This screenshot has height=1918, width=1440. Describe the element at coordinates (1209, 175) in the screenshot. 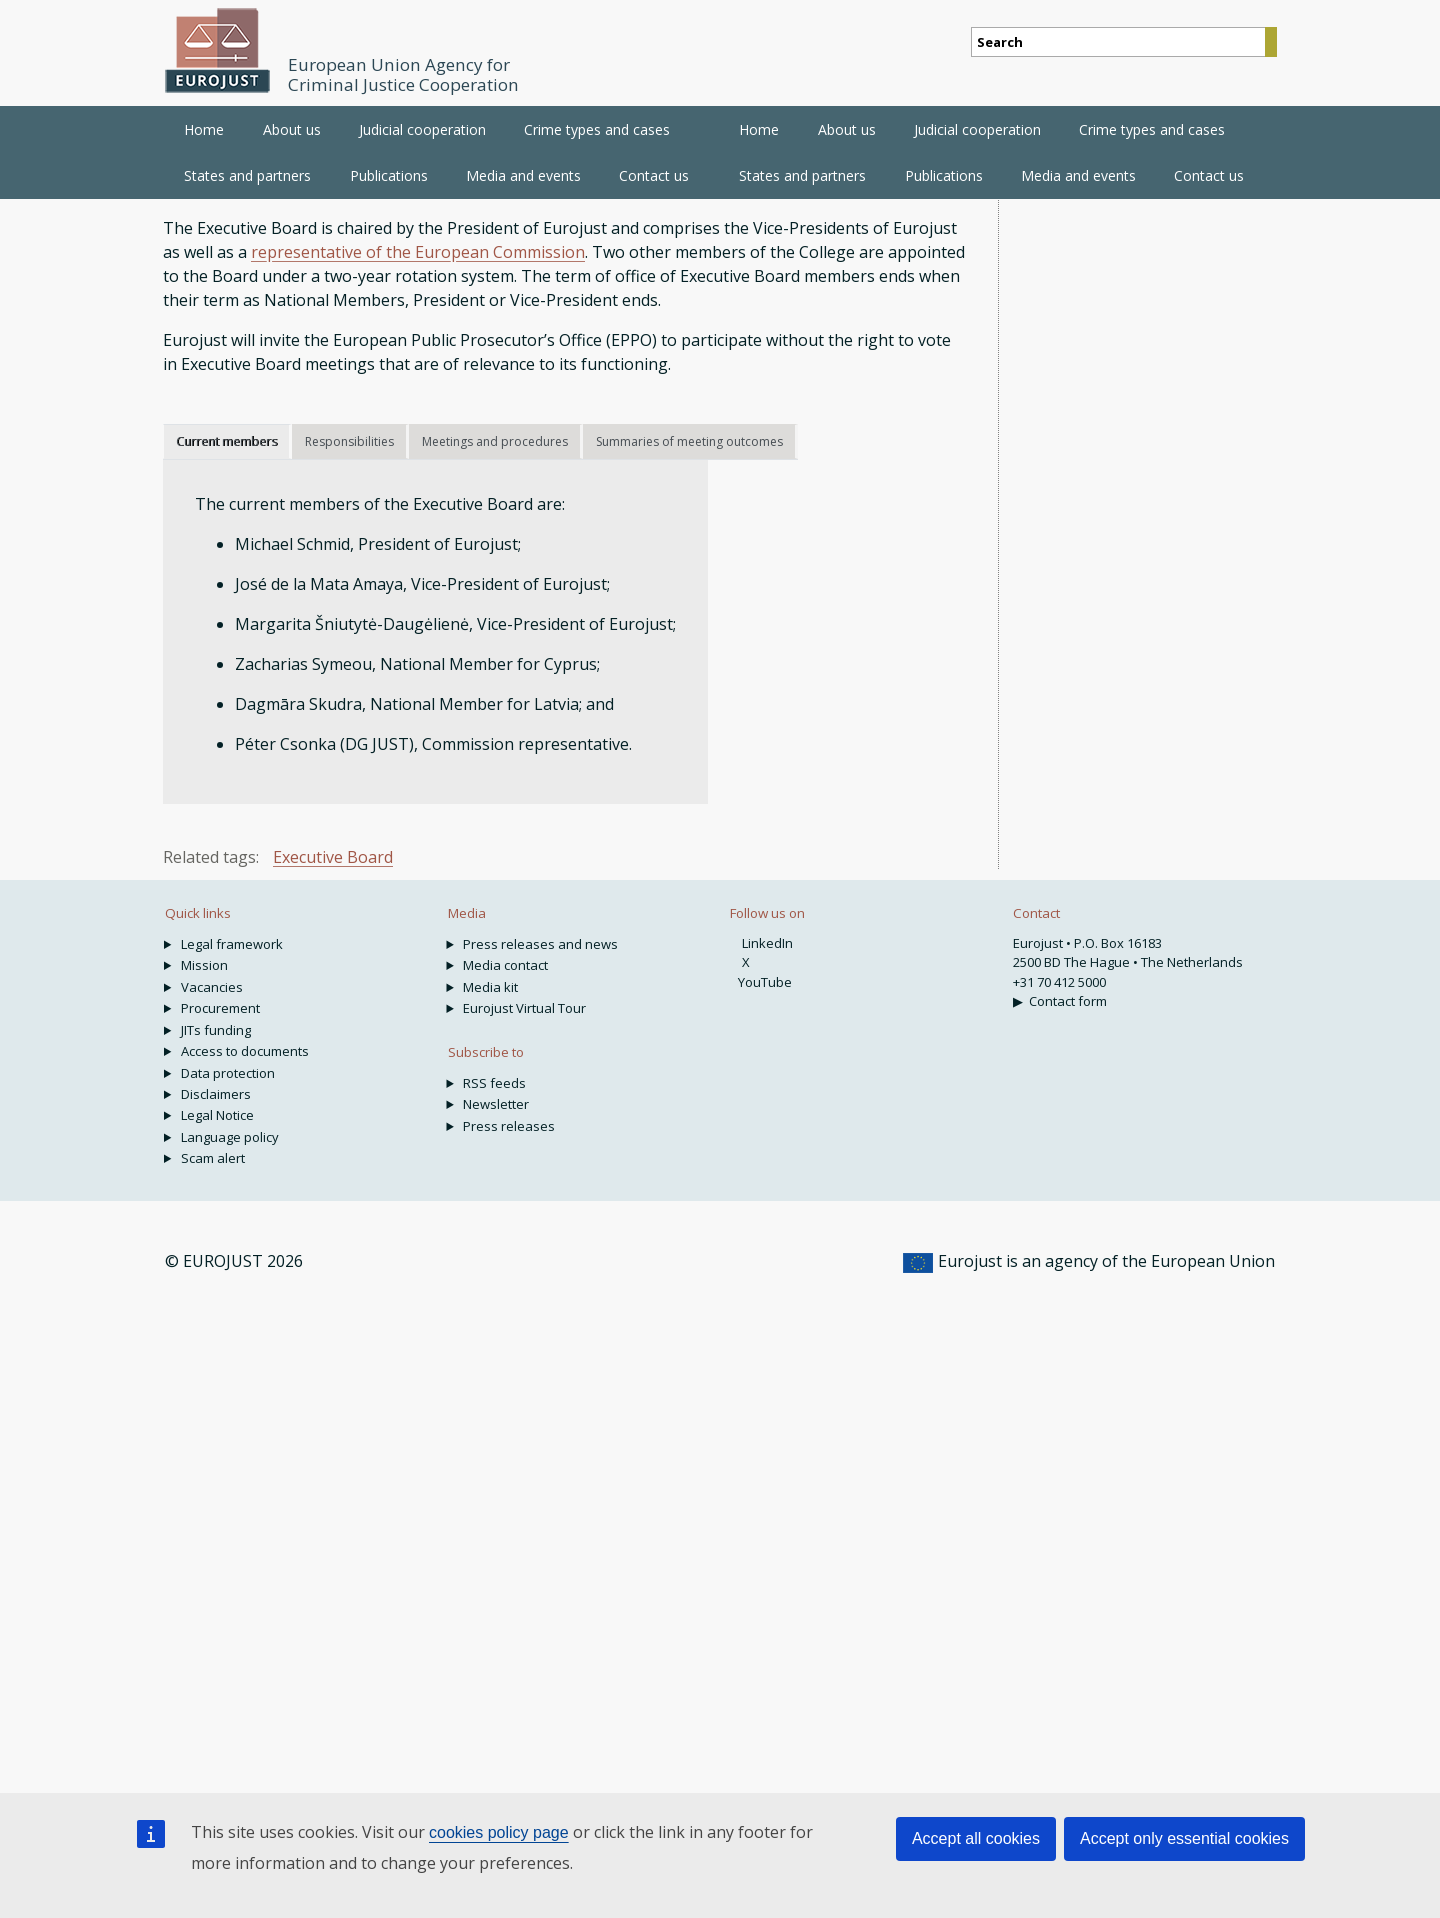

I see `Contact us` at that location.